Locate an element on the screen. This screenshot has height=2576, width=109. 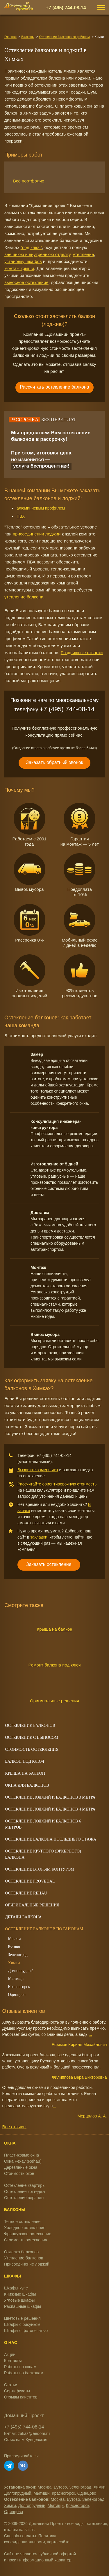
Угловые шкафы is located at coordinates (19, 2300).